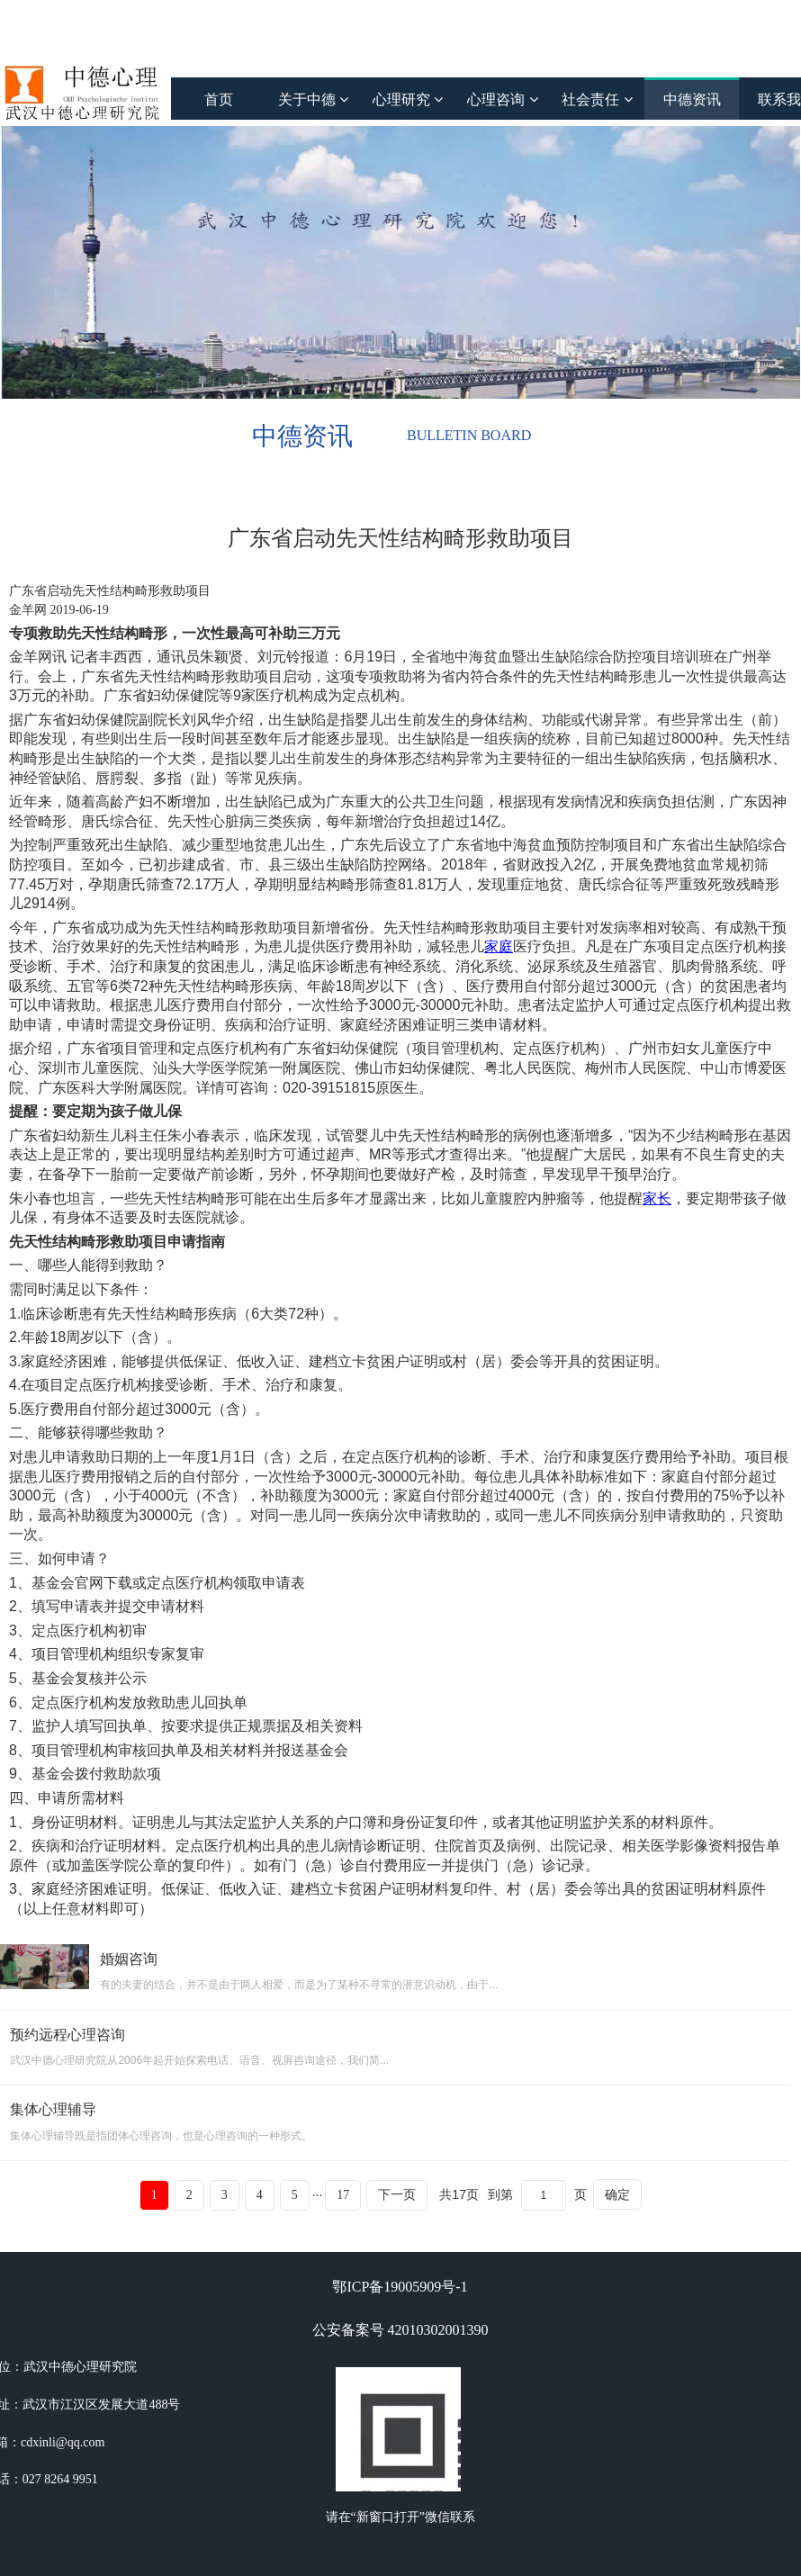 This screenshot has height=2576, width=801. Describe the element at coordinates (400, 2329) in the screenshot. I see `公安备案号 42010302001390` at that location.